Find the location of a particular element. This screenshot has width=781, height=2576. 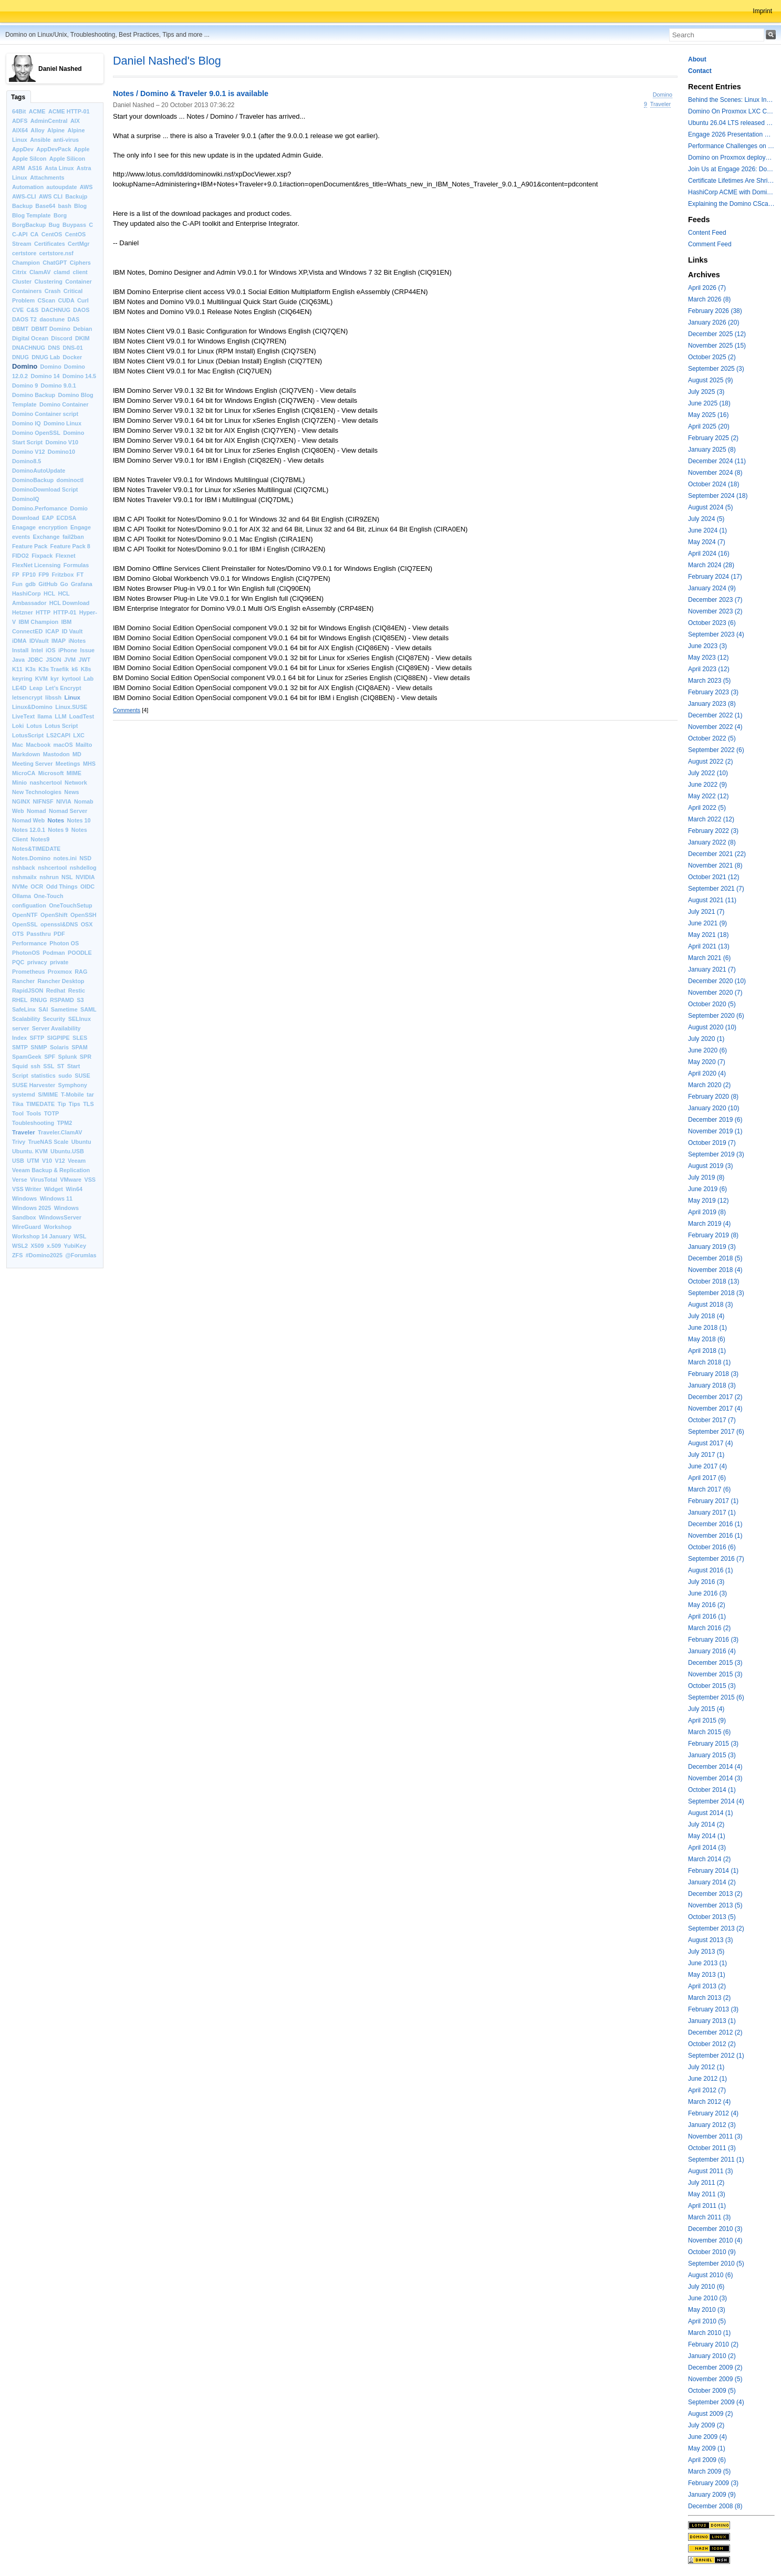

October 2017 (7) is located at coordinates (712, 1420).